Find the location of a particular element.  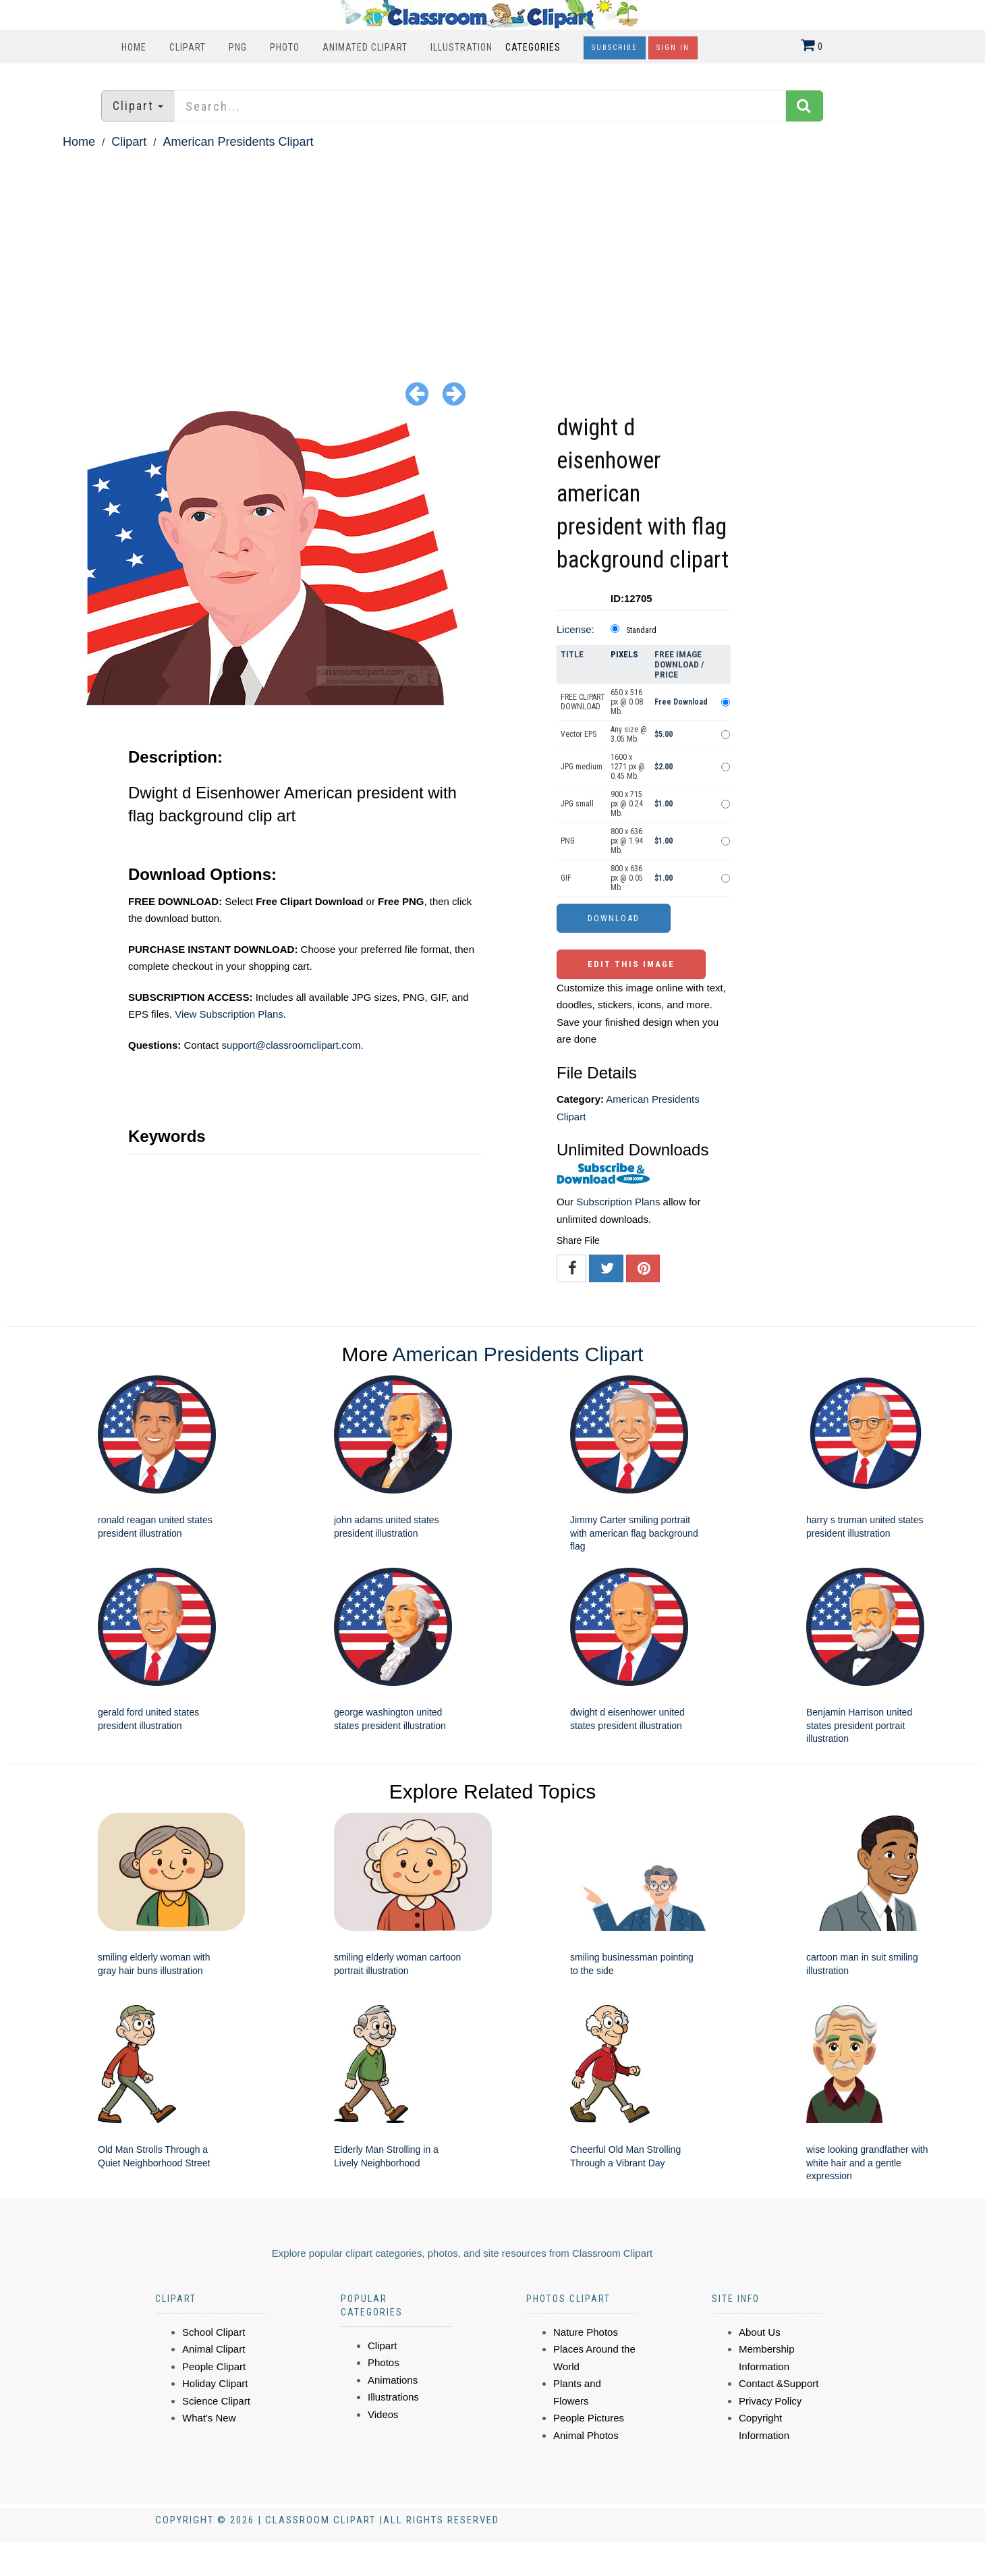

Home is located at coordinates (133, 47).